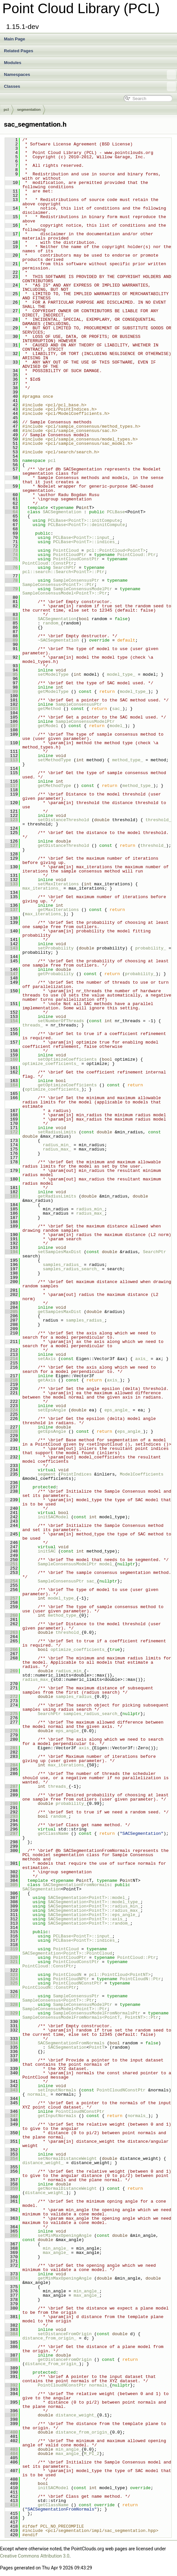 The width and height of the screenshot is (177, 2576). What do you see at coordinates (64, 593) in the screenshot?
I see `SampleConsensusModel<PointT>::Ptr` at bounding box center [64, 593].